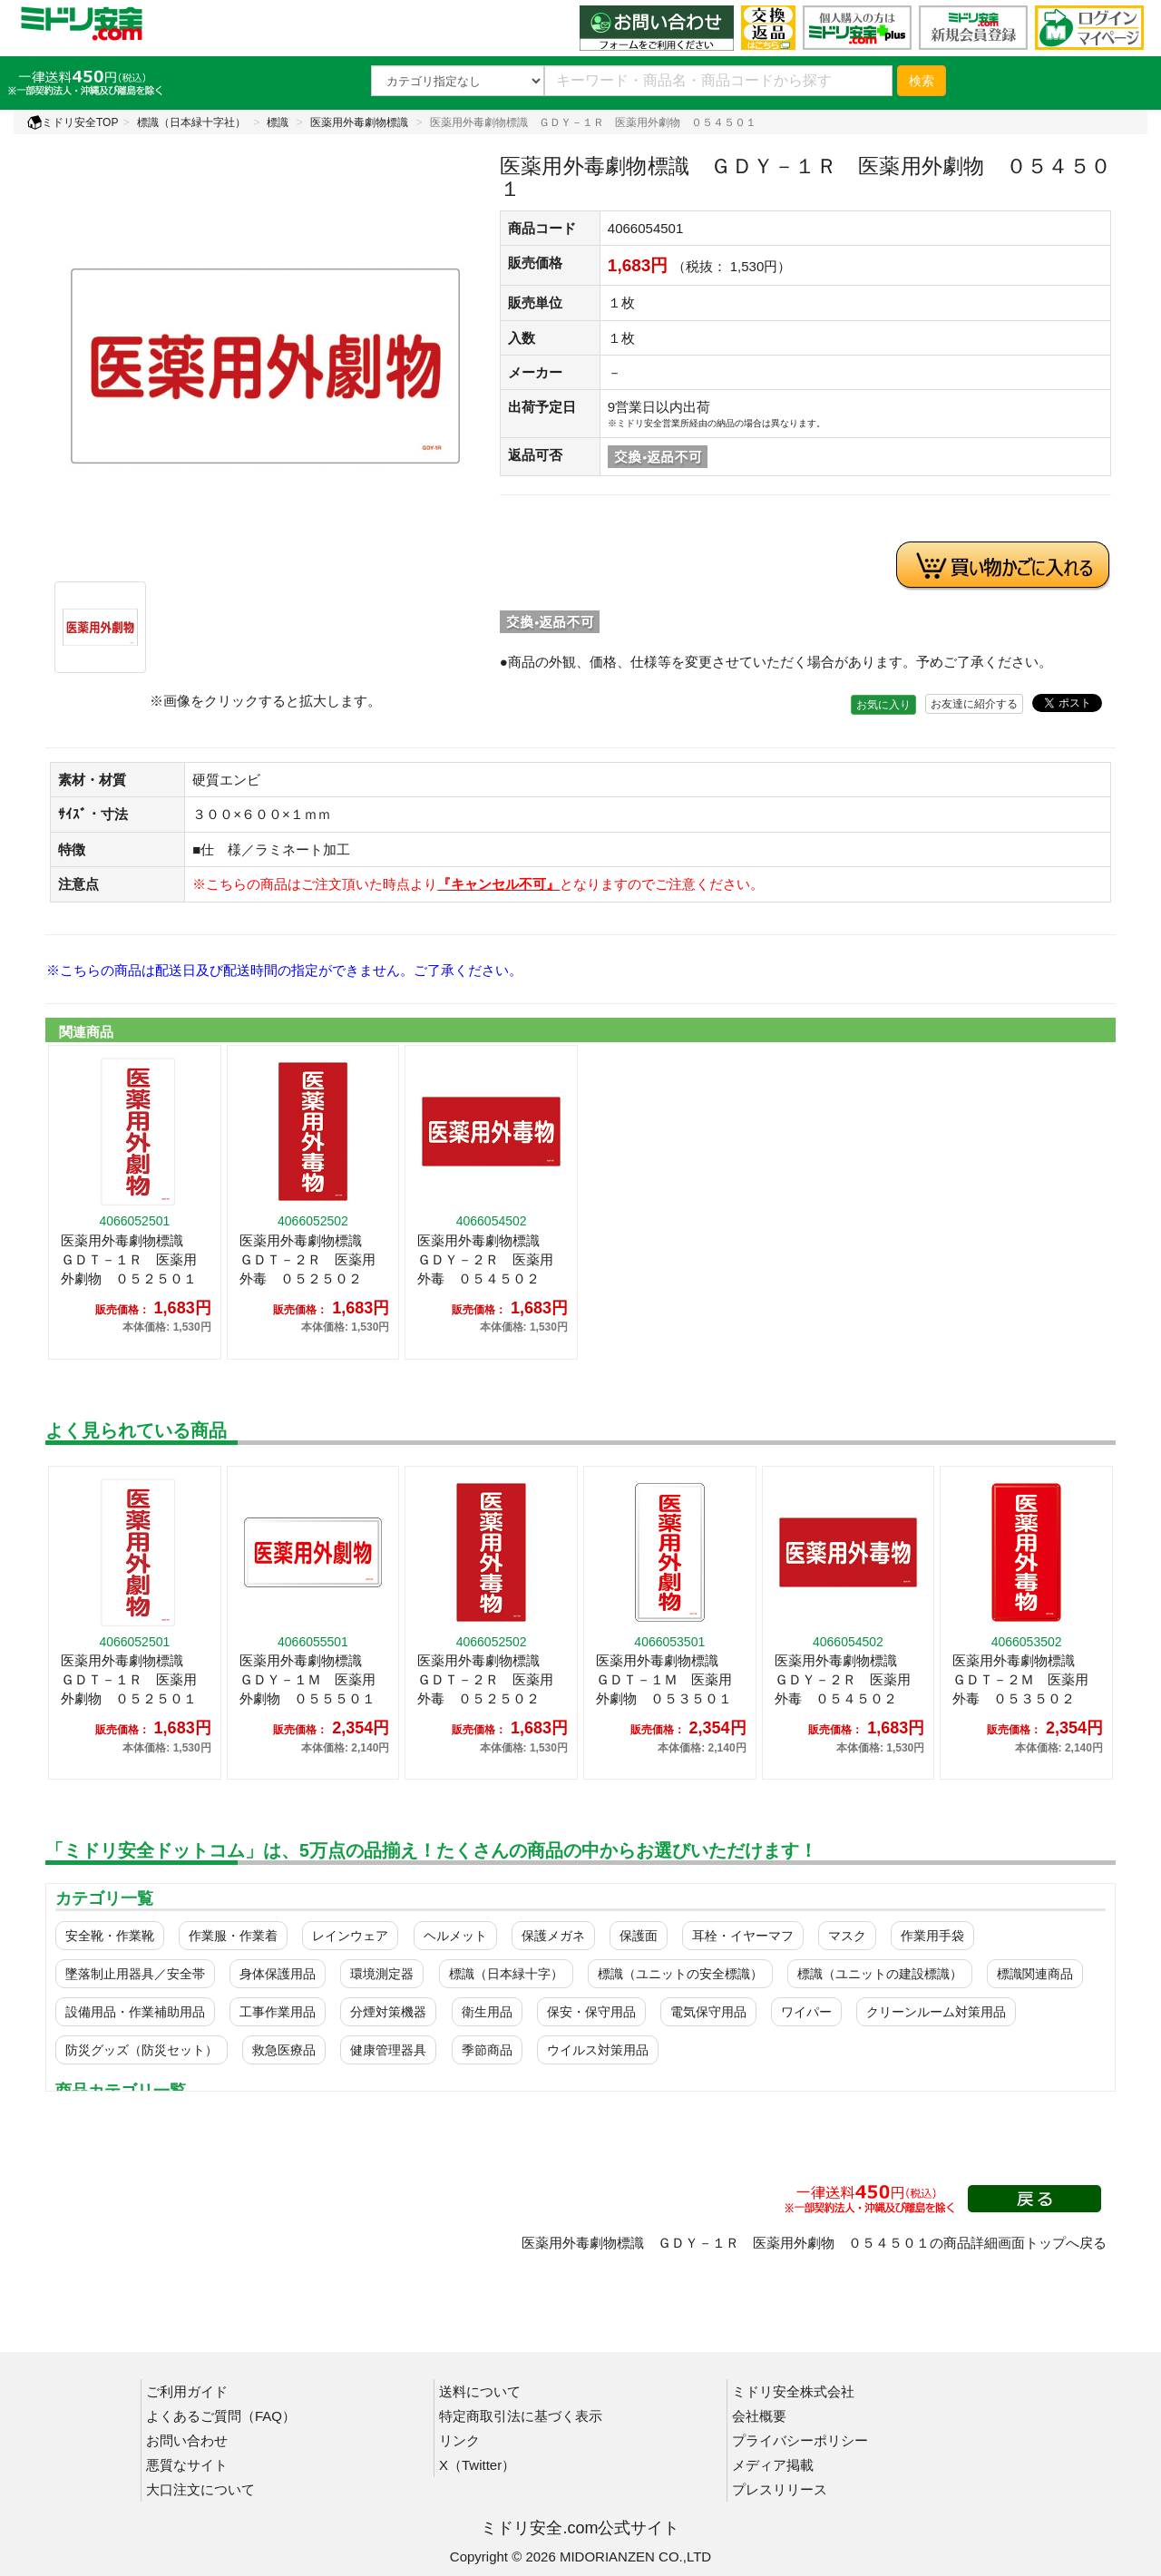  Describe the element at coordinates (793, 2391) in the screenshot. I see `ミドリ安全株式会社` at that location.